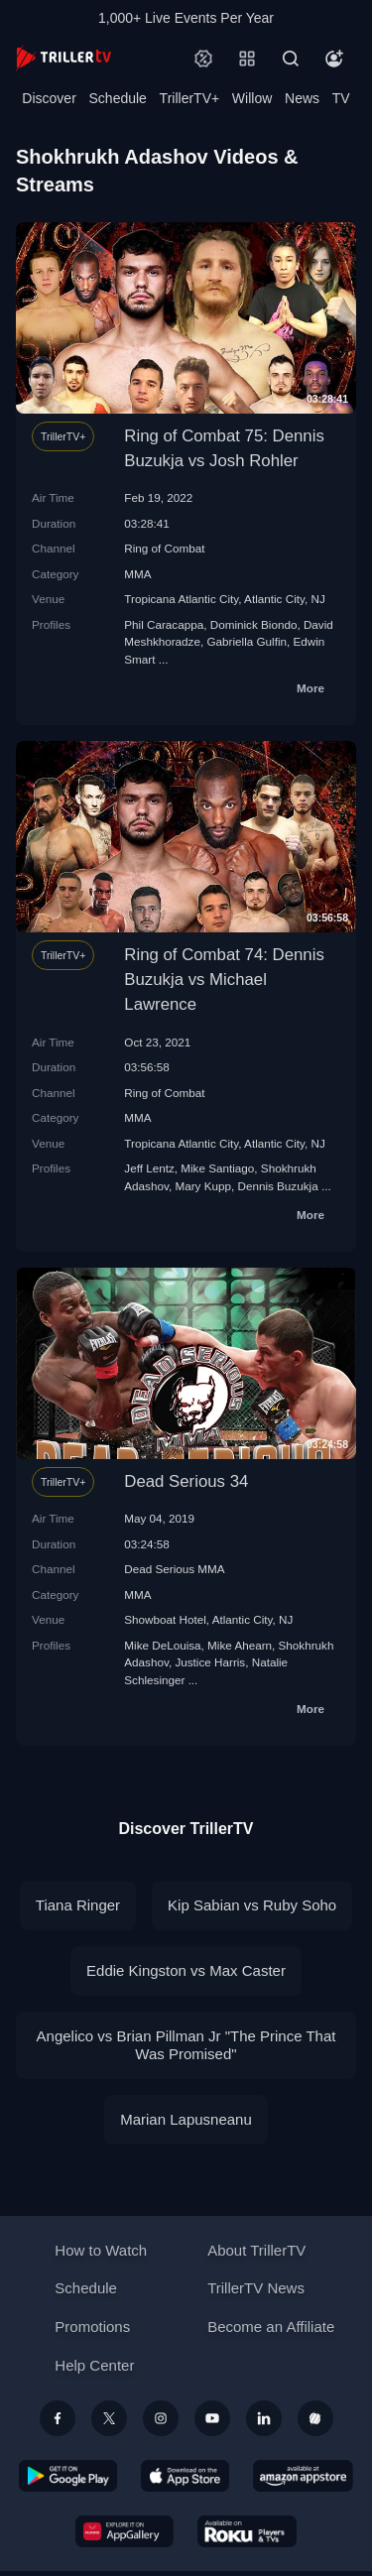 This screenshot has width=372, height=2576. Describe the element at coordinates (256, 2250) in the screenshot. I see `About TrillerTV` at that location.